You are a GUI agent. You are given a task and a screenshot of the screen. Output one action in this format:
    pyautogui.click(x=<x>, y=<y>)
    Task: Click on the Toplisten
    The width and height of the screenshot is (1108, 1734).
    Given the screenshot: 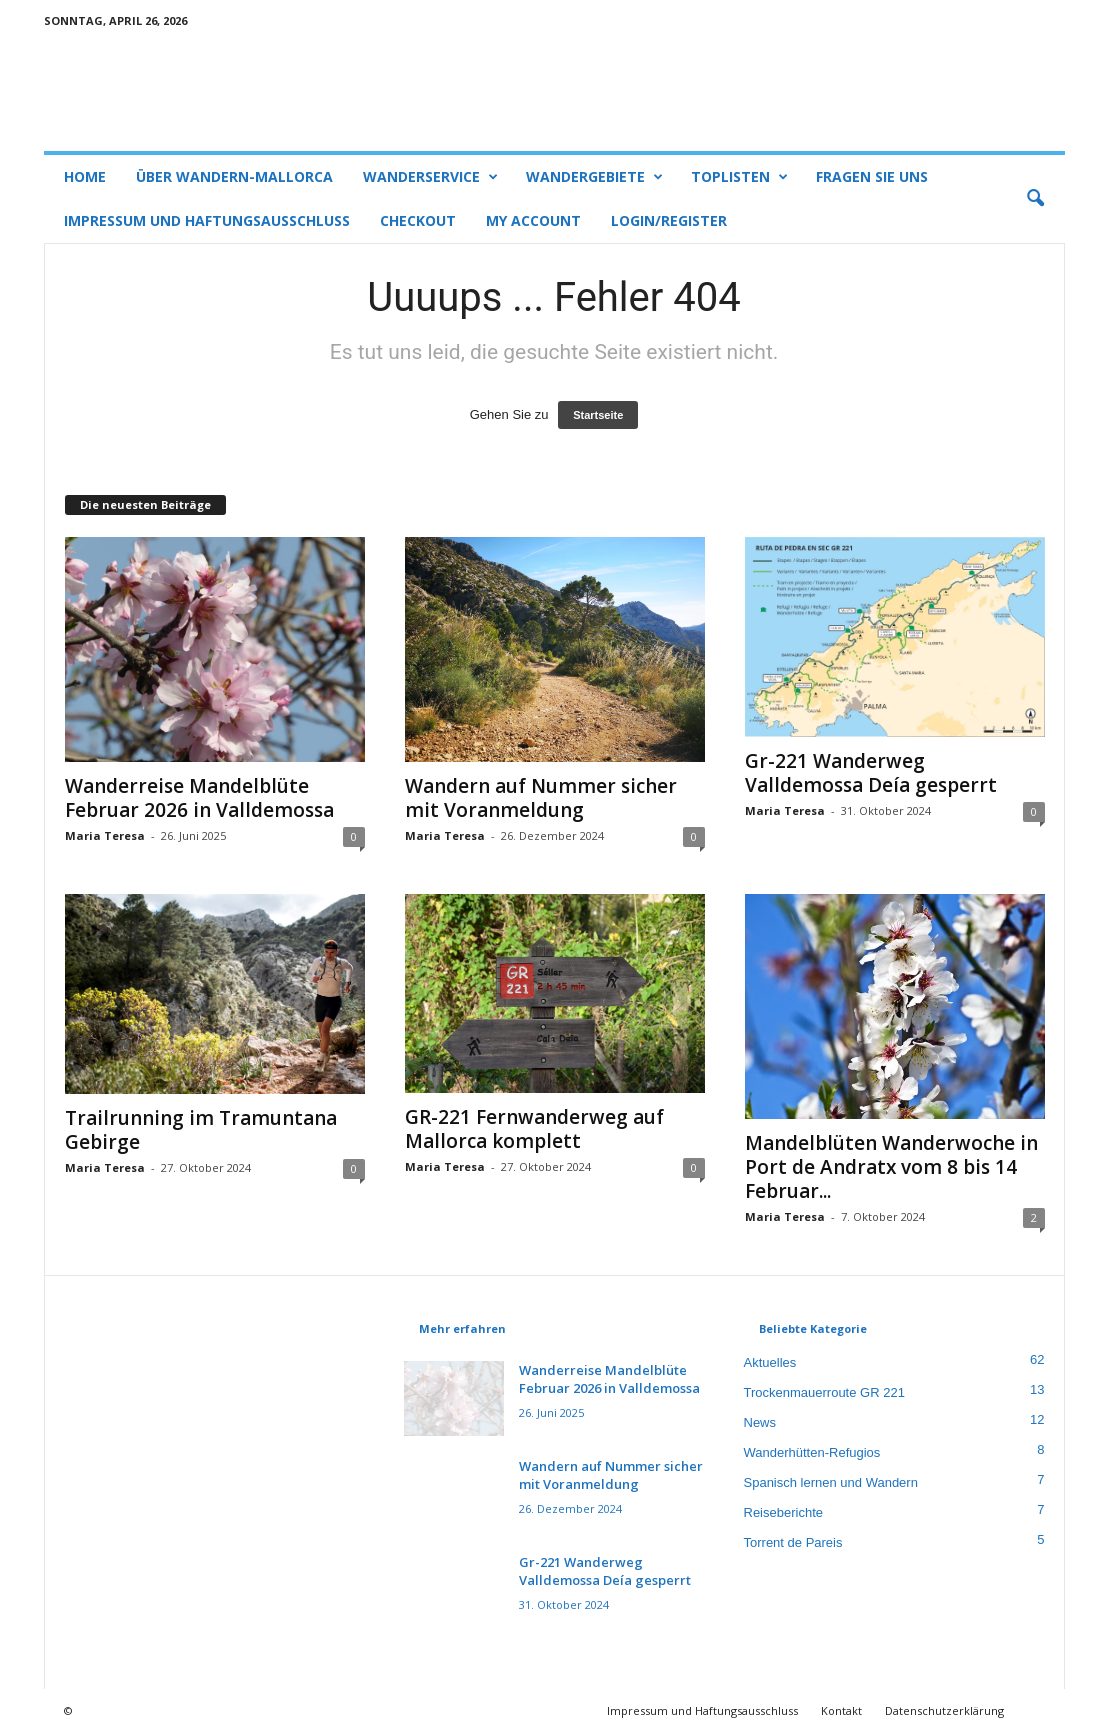 What is the action you would take?
    pyautogui.click(x=739, y=177)
    